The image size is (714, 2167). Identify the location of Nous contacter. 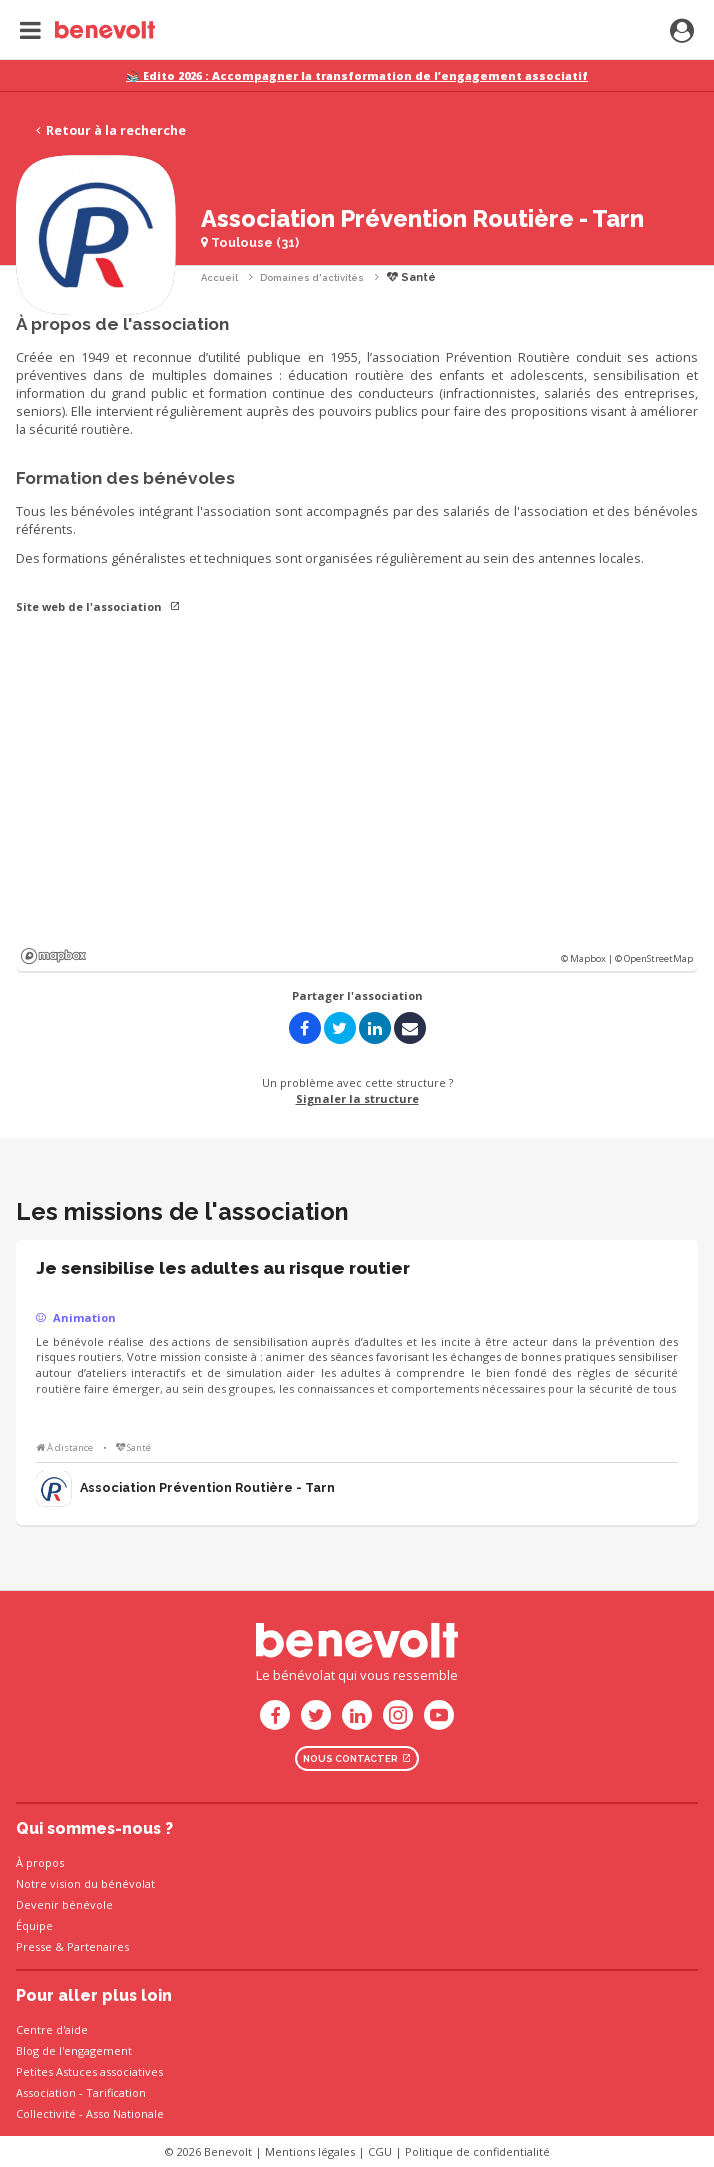
(357, 1758).